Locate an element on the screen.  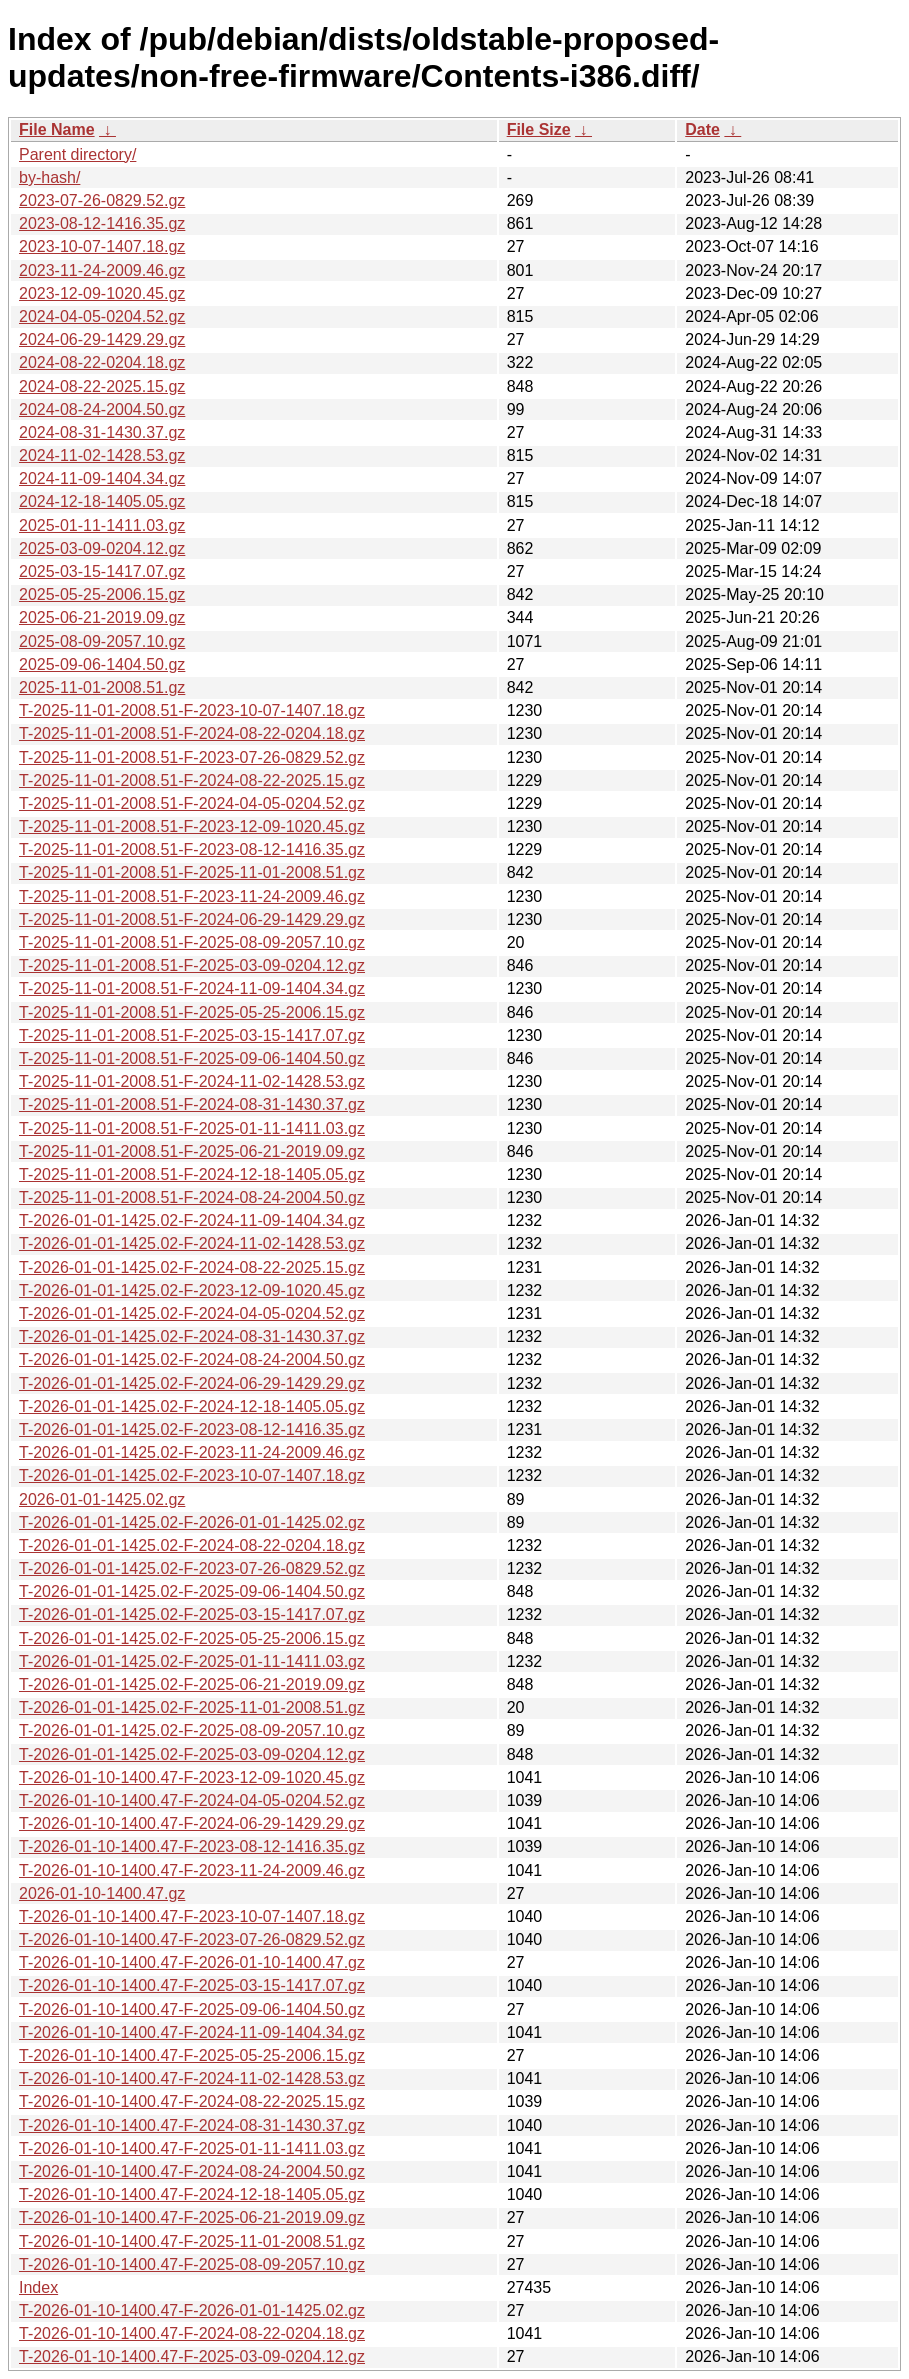
T-2026-01-10-1400.47-F-2025-03-09-0204.12.gz is located at coordinates (192, 2356).